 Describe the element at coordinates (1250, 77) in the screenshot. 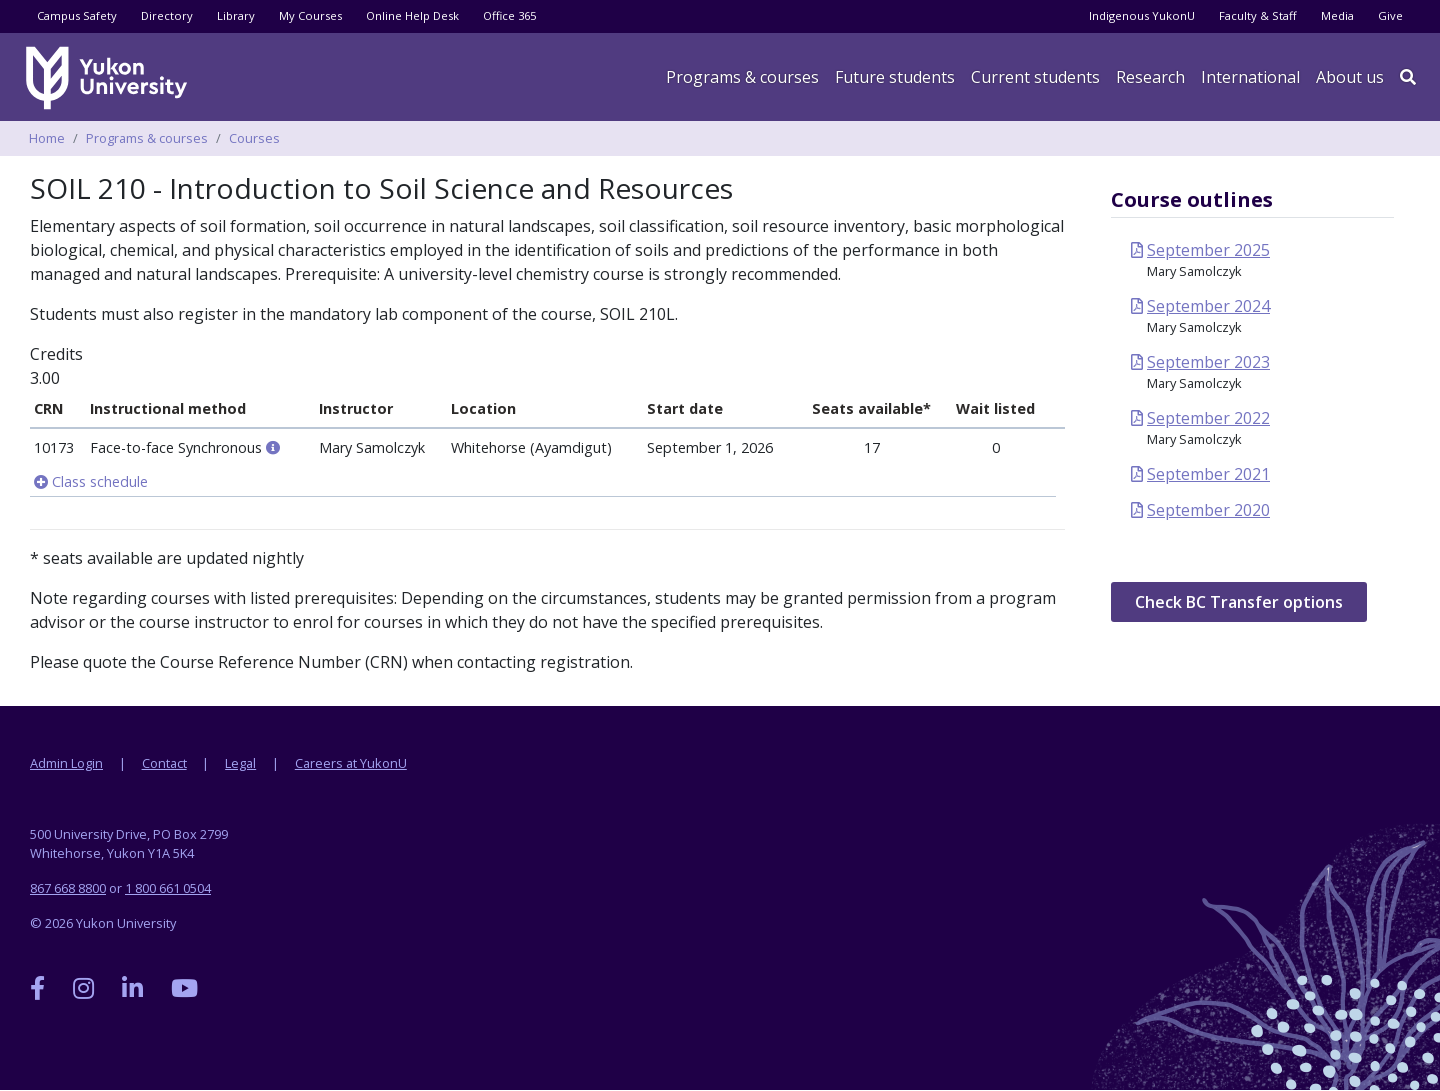

I see `International` at that location.